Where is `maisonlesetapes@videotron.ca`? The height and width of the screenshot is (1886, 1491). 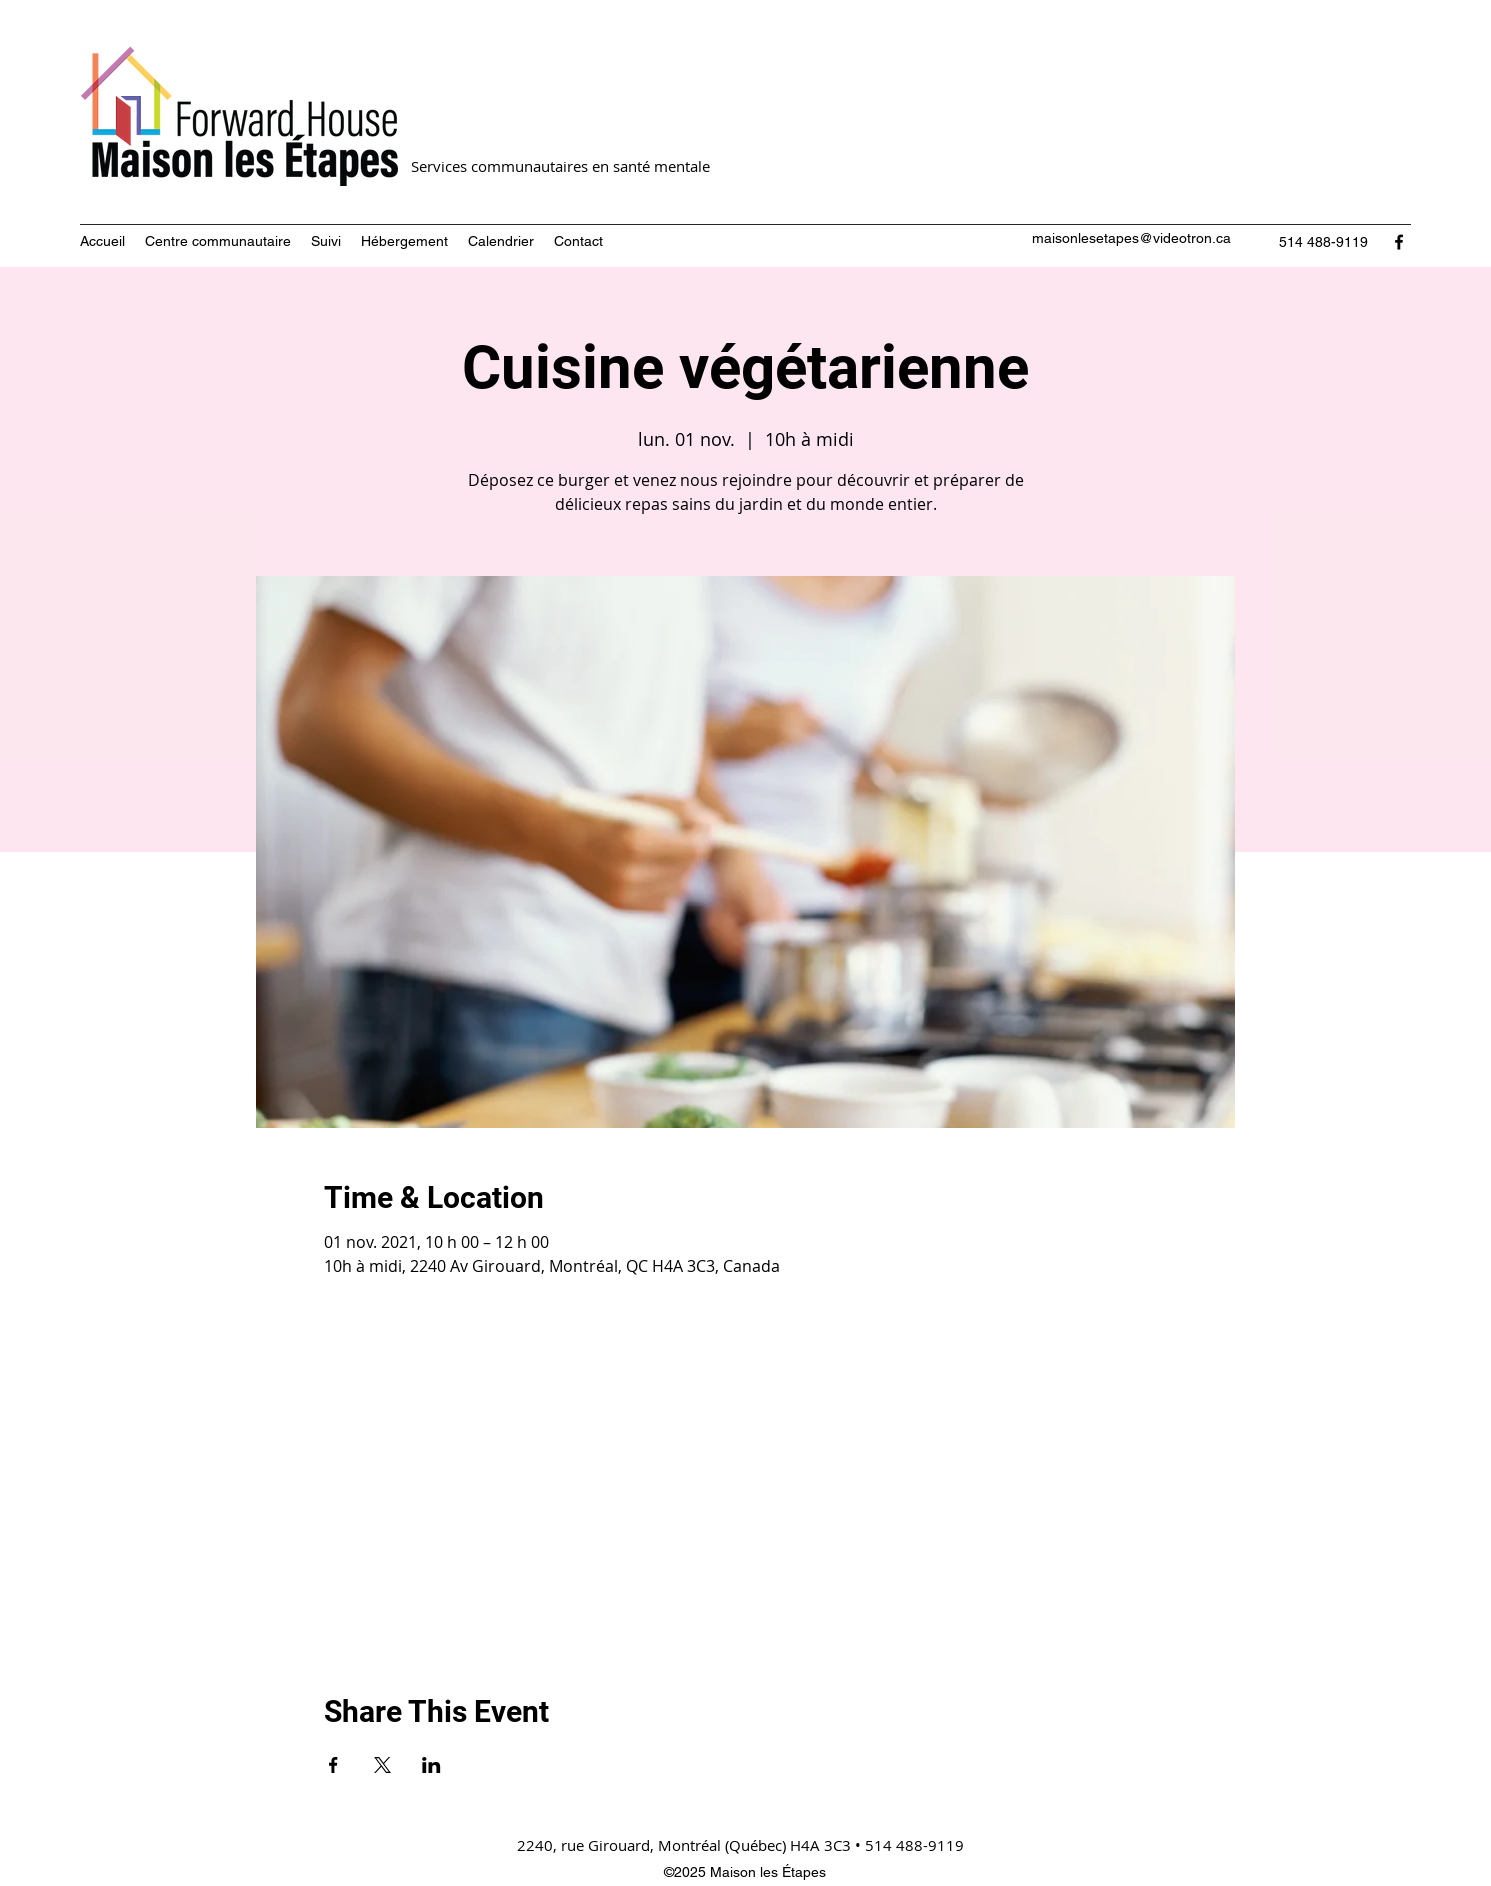
maisonlesetapes@videotron.ca is located at coordinates (1131, 238).